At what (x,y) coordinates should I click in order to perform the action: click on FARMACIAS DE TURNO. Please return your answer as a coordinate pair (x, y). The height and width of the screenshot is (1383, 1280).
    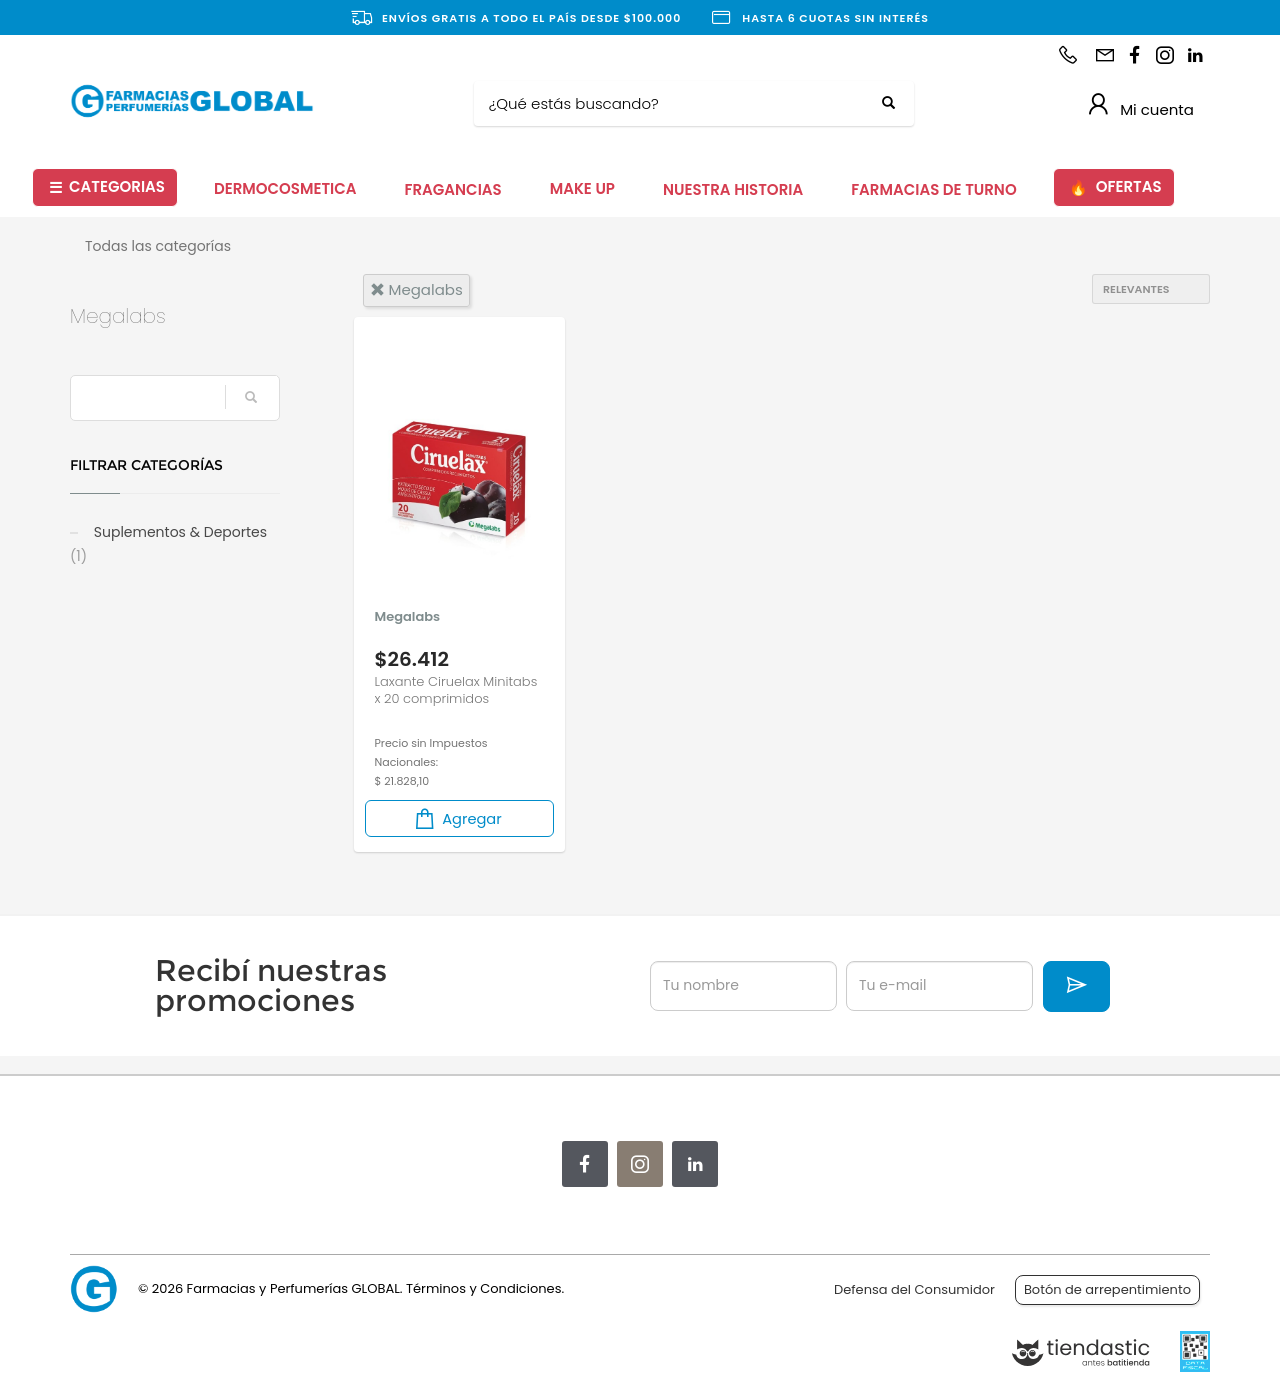
    Looking at the image, I should click on (934, 189).